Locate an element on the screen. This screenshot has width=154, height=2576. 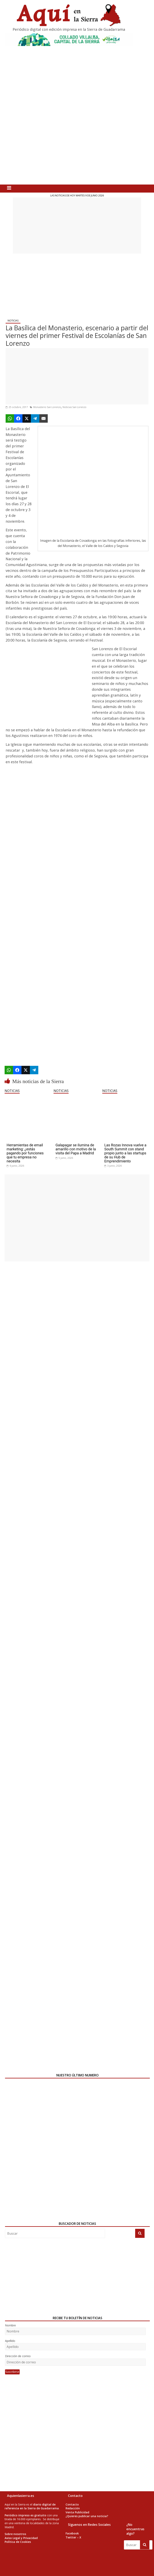
Monasterio San Lorenzo is located at coordinates (47, 407).